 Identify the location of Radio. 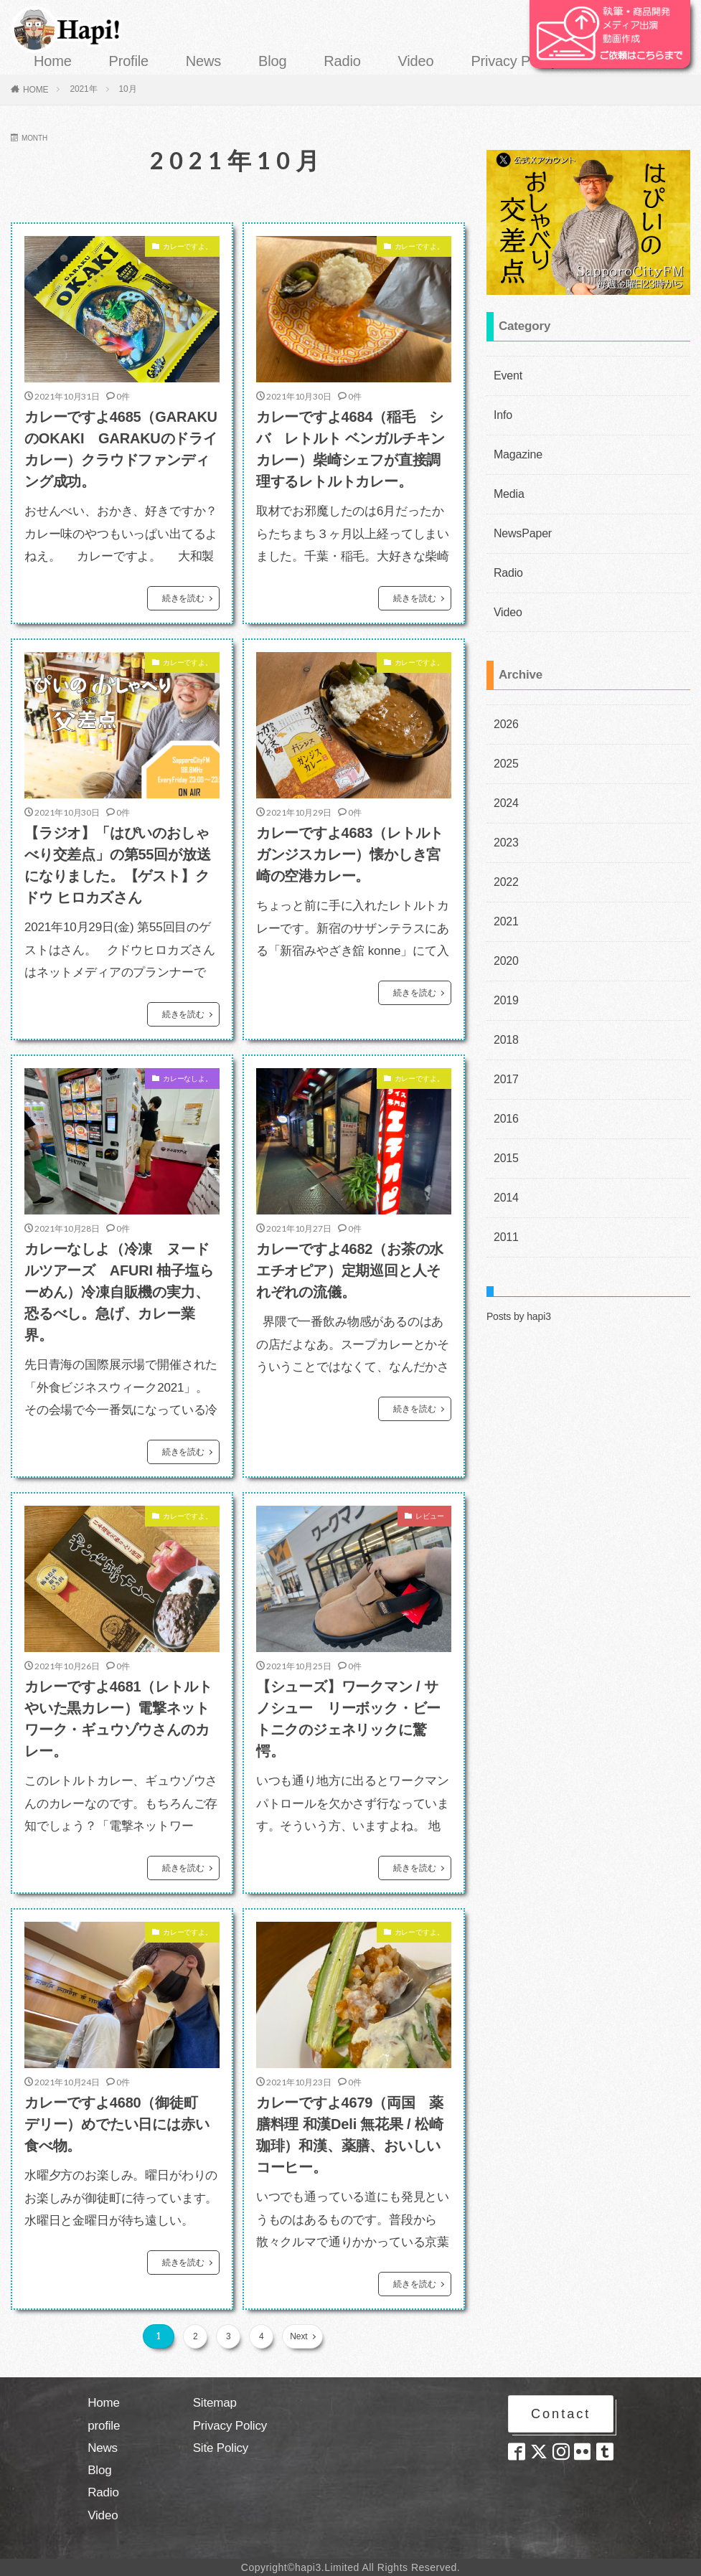
(342, 61).